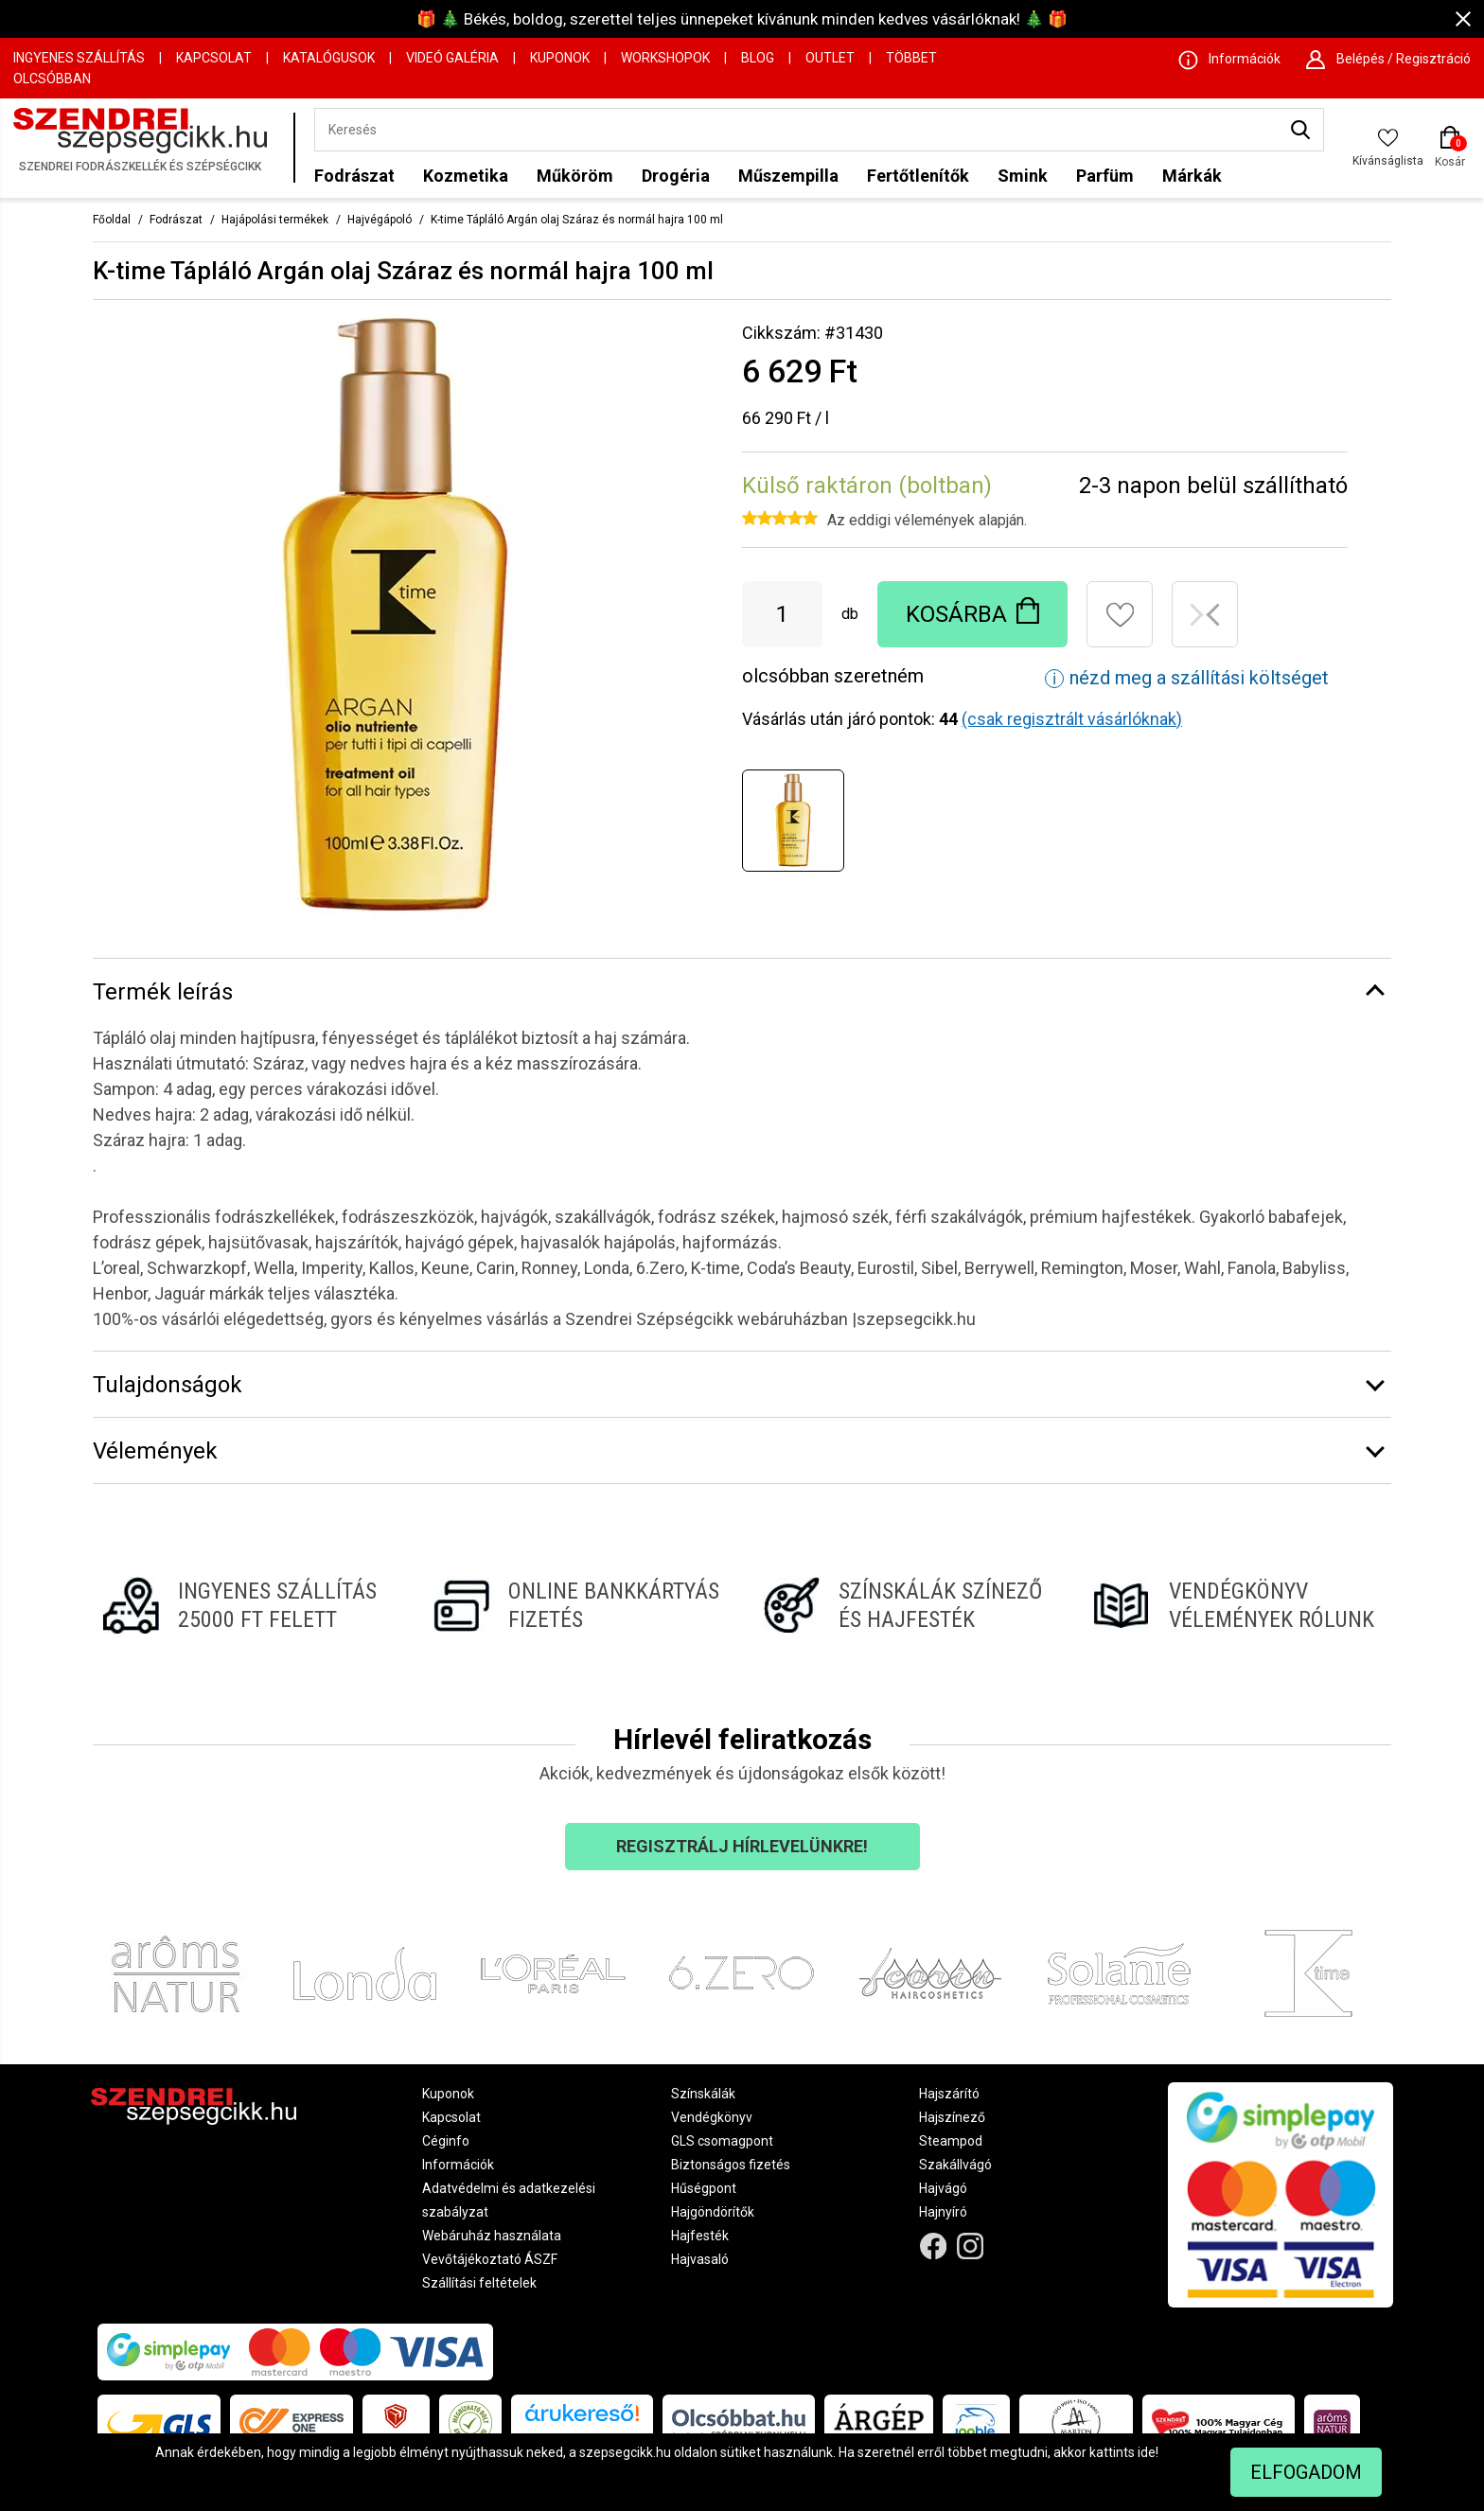 The width and height of the screenshot is (1484, 2511). What do you see at coordinates (489, 2259) in the screenshot?
I see `Vevőtájékoztató ÁSZF` at bounding box center [489, 2259].